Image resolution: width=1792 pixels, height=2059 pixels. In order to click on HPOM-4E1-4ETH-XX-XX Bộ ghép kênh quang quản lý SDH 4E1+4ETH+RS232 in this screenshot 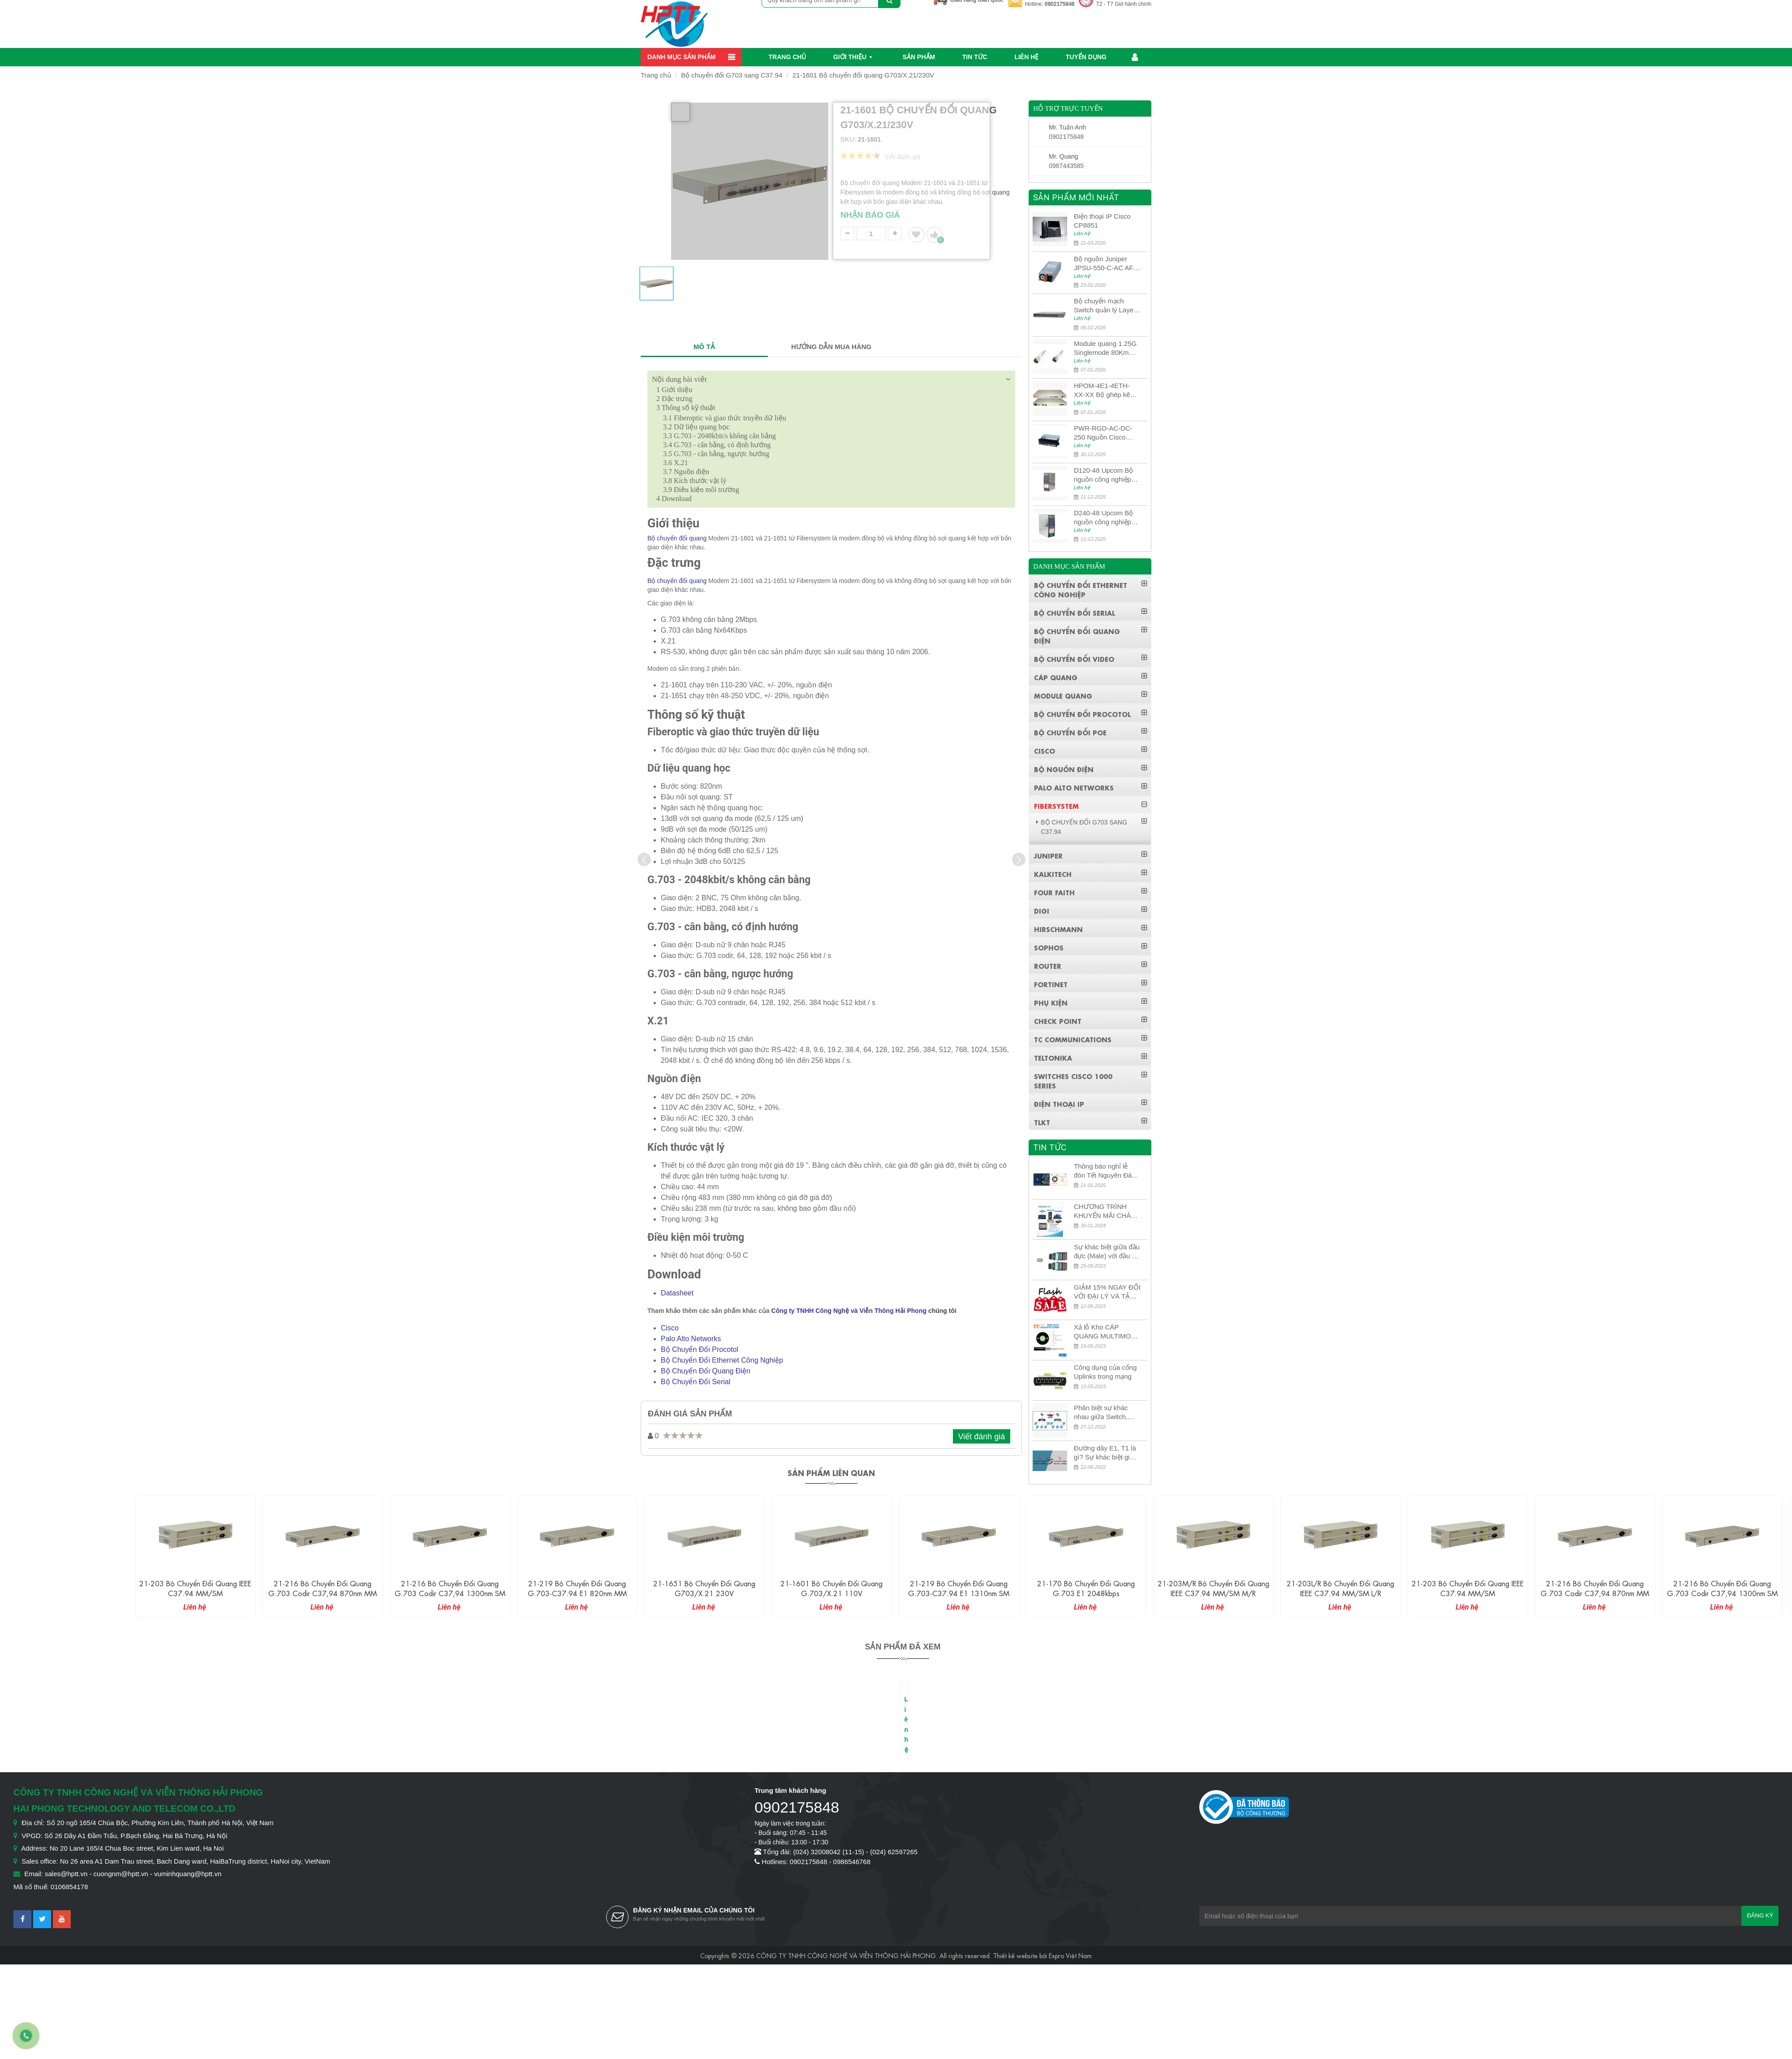, I will do `click(1105, 390)`.